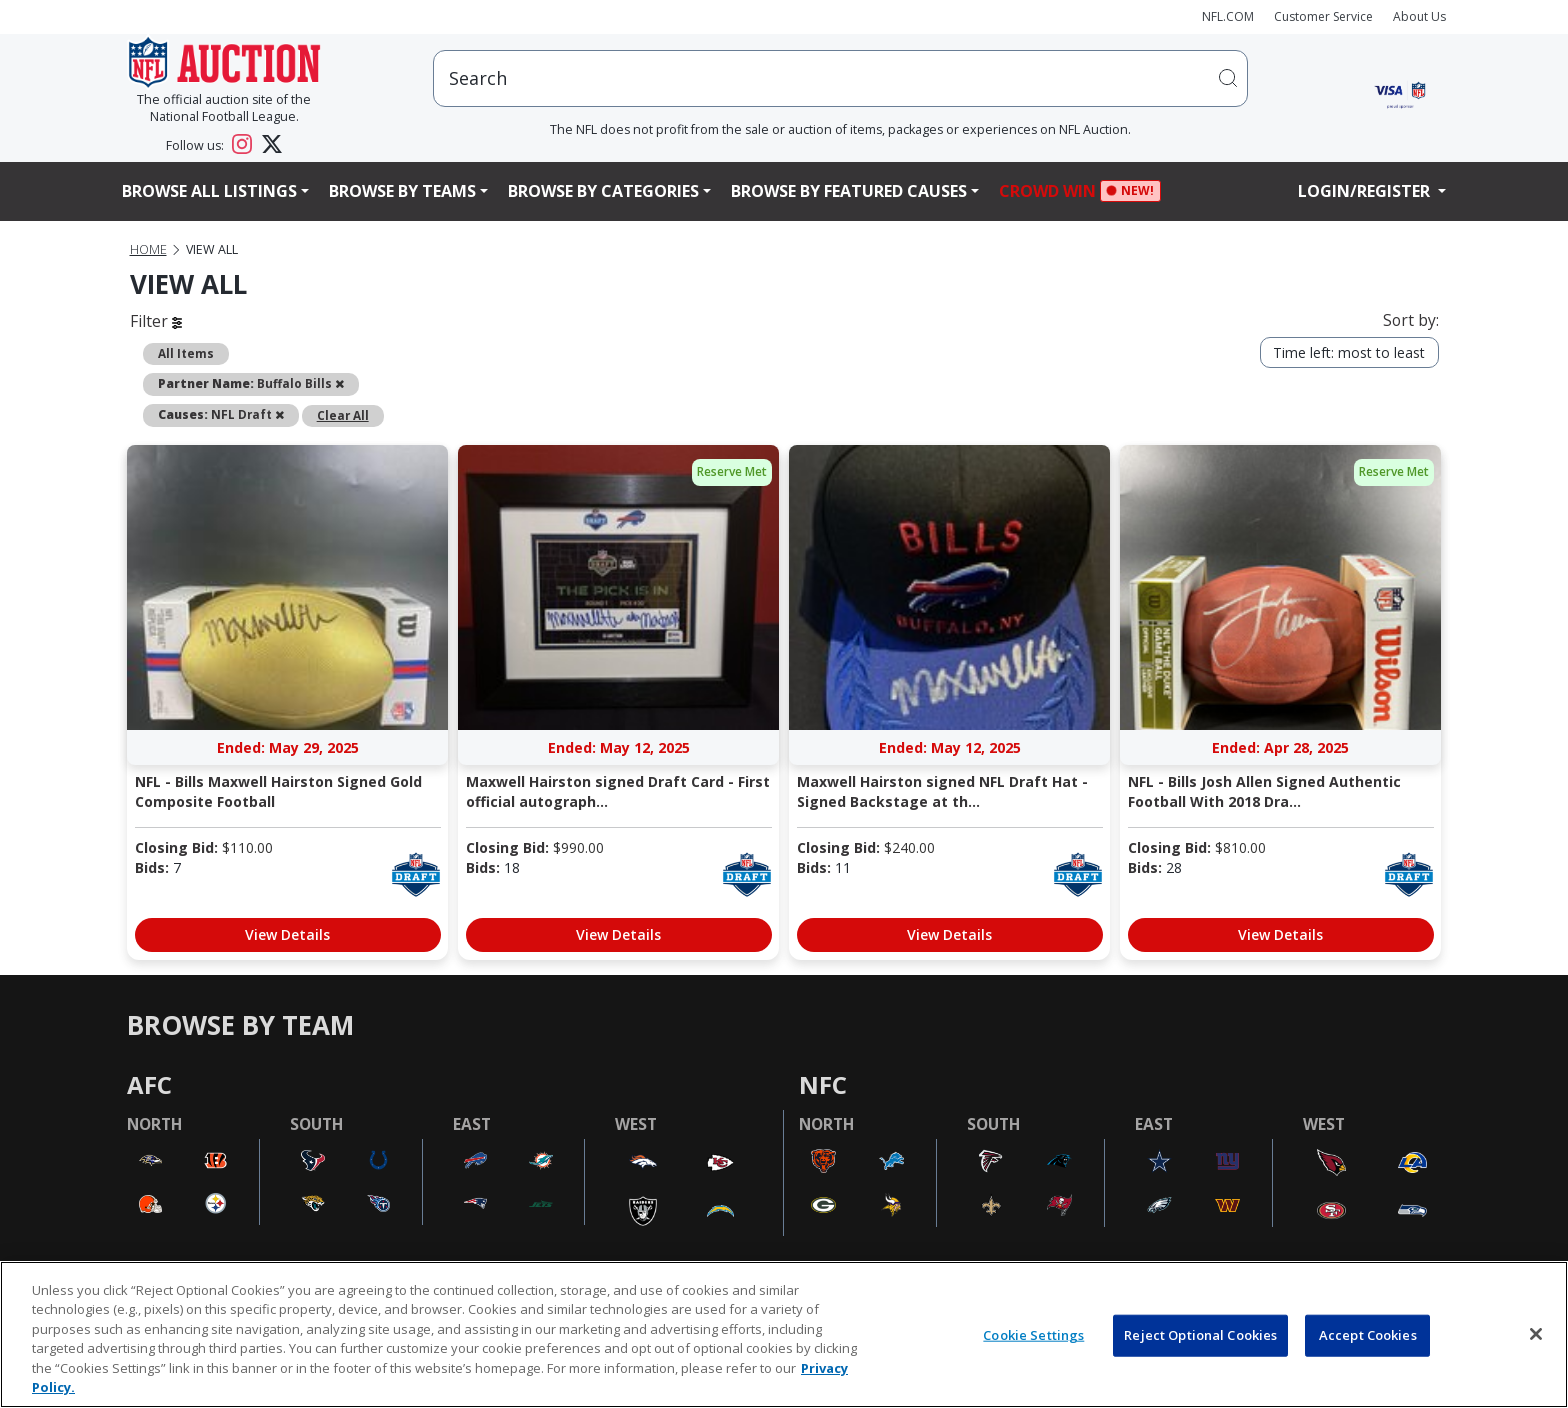  What do you see at coordinates (1323, 16) in the screenshot?
I see `Customer Service` at bounding box center [1323, 16].